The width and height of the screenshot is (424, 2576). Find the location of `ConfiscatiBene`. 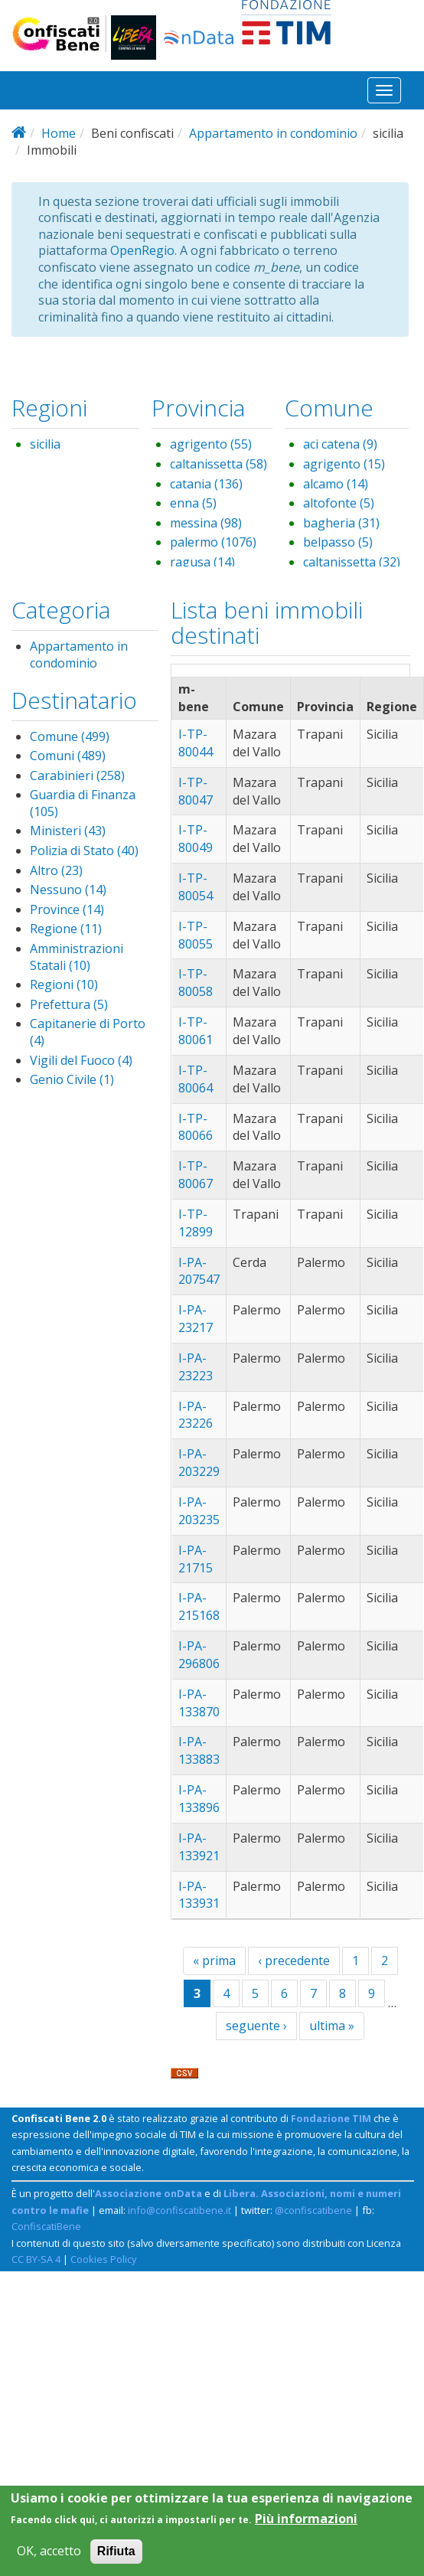

ConfiscatiBene is located at coordinates (46, 2226).